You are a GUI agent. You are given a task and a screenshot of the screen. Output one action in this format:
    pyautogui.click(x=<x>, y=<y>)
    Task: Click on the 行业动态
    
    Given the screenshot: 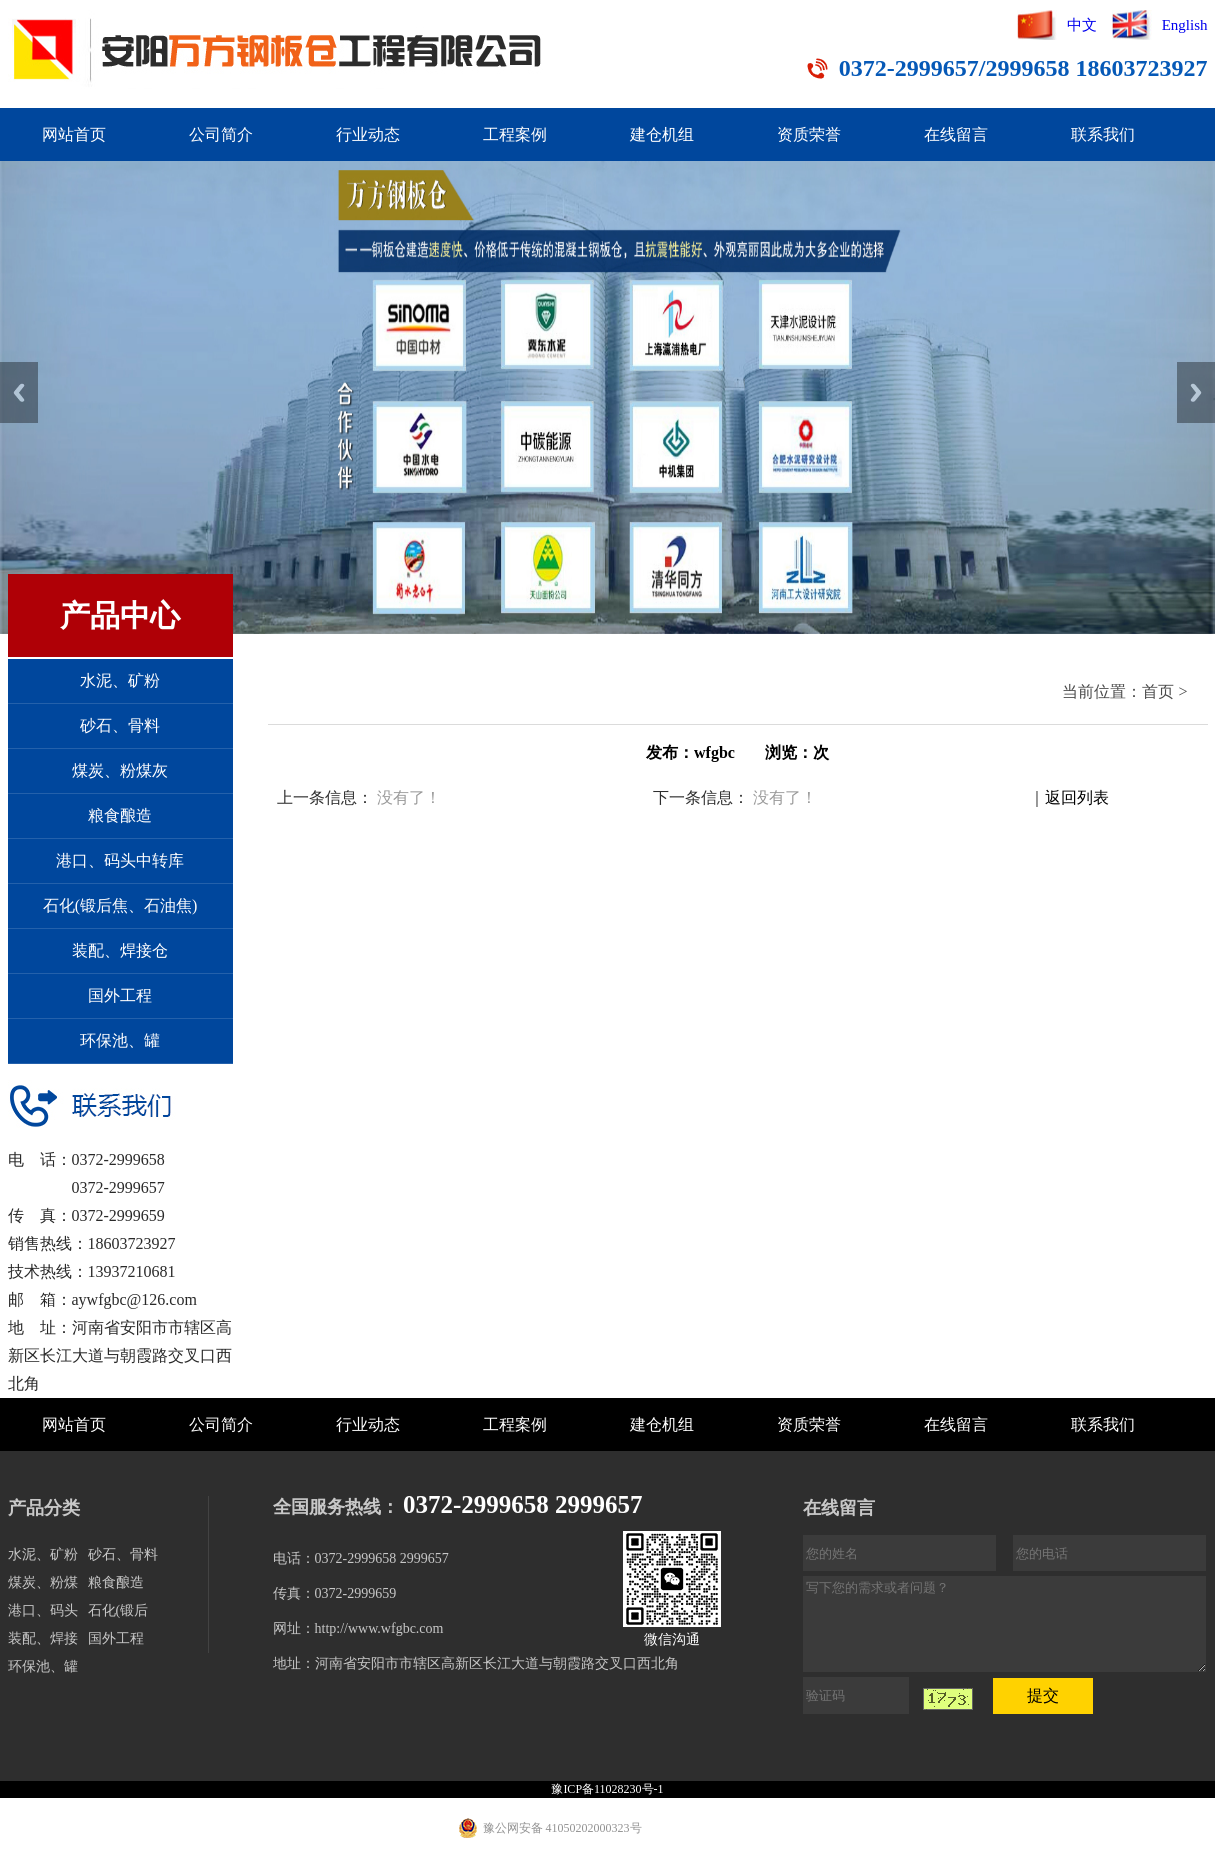 What is the action you would take?
    pyautogui.click(x=368, y=134)
    